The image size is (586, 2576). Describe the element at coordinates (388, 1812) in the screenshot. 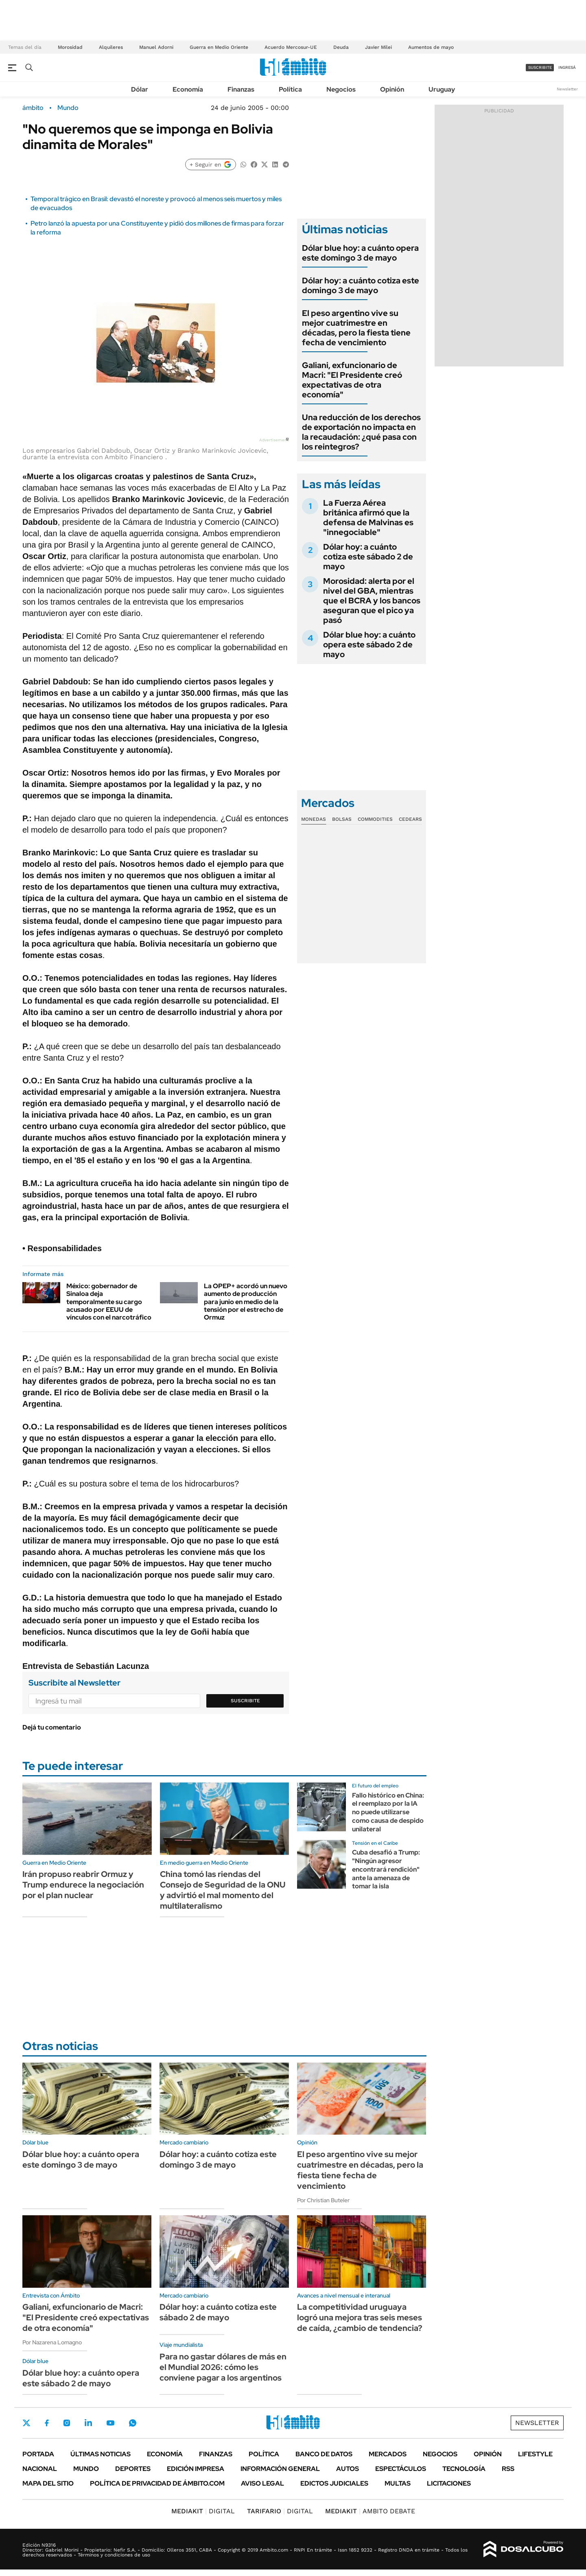

I see `Fallo histórico en China: el reemplazo por la IA no puede utilizarse como causa de despido unilateral` at that location.